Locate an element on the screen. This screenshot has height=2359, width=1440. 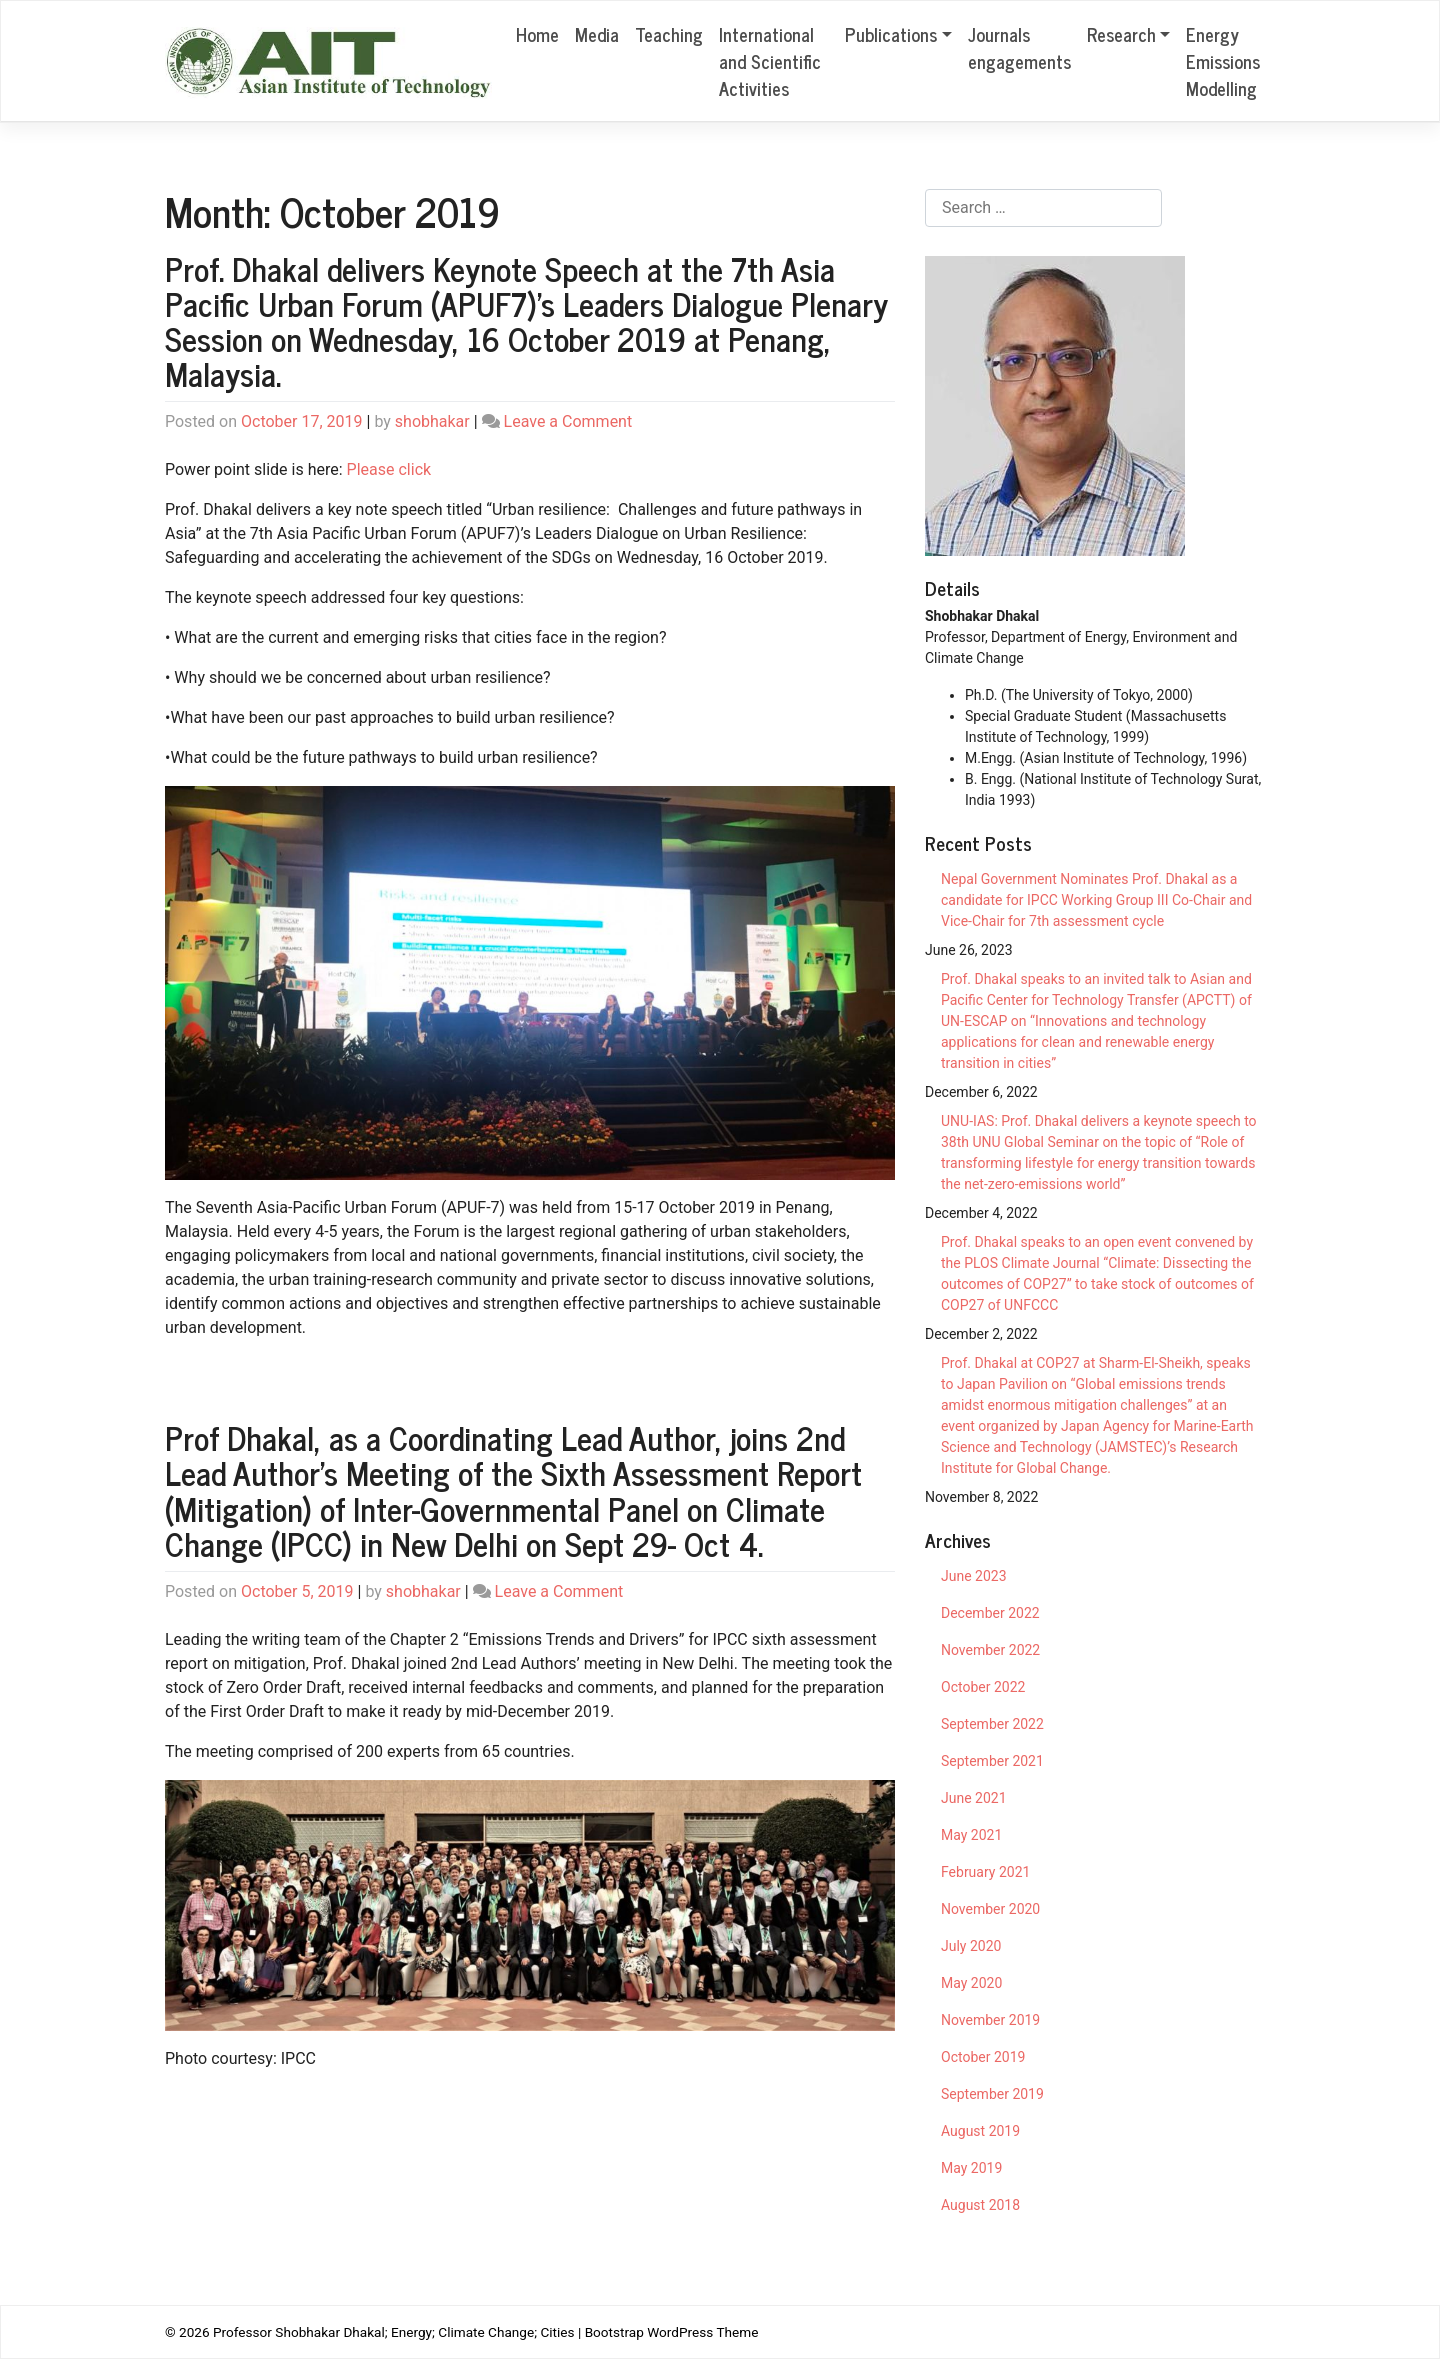
October 2019 is located at coordinates (983, 2057).